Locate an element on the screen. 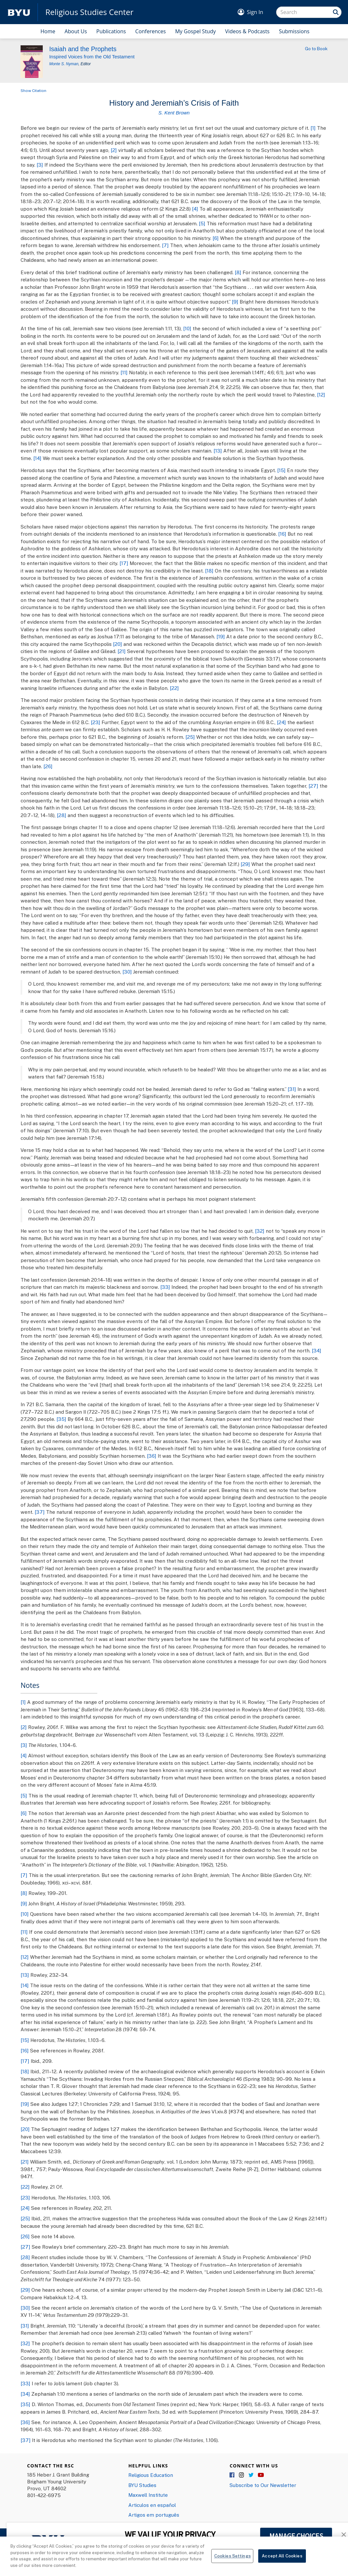 This screenshot has height=2576, width=348. Accept All Cookies is located at coordinates (282, 2566).